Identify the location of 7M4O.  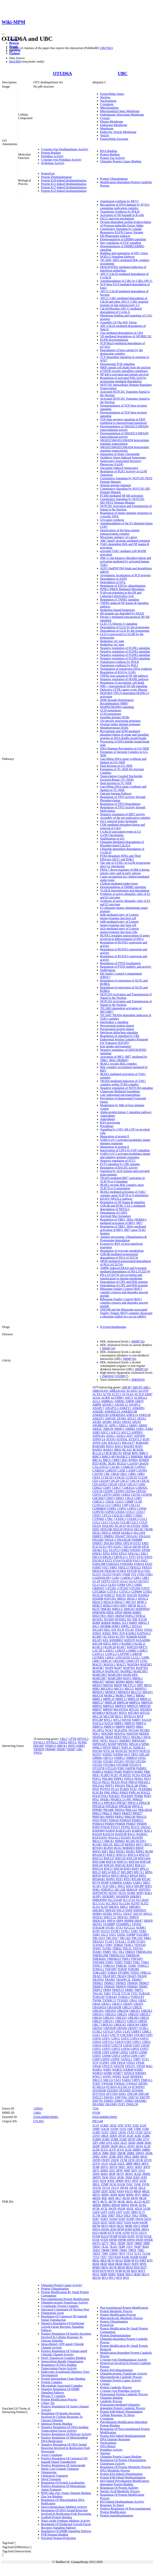
(123, 2250).